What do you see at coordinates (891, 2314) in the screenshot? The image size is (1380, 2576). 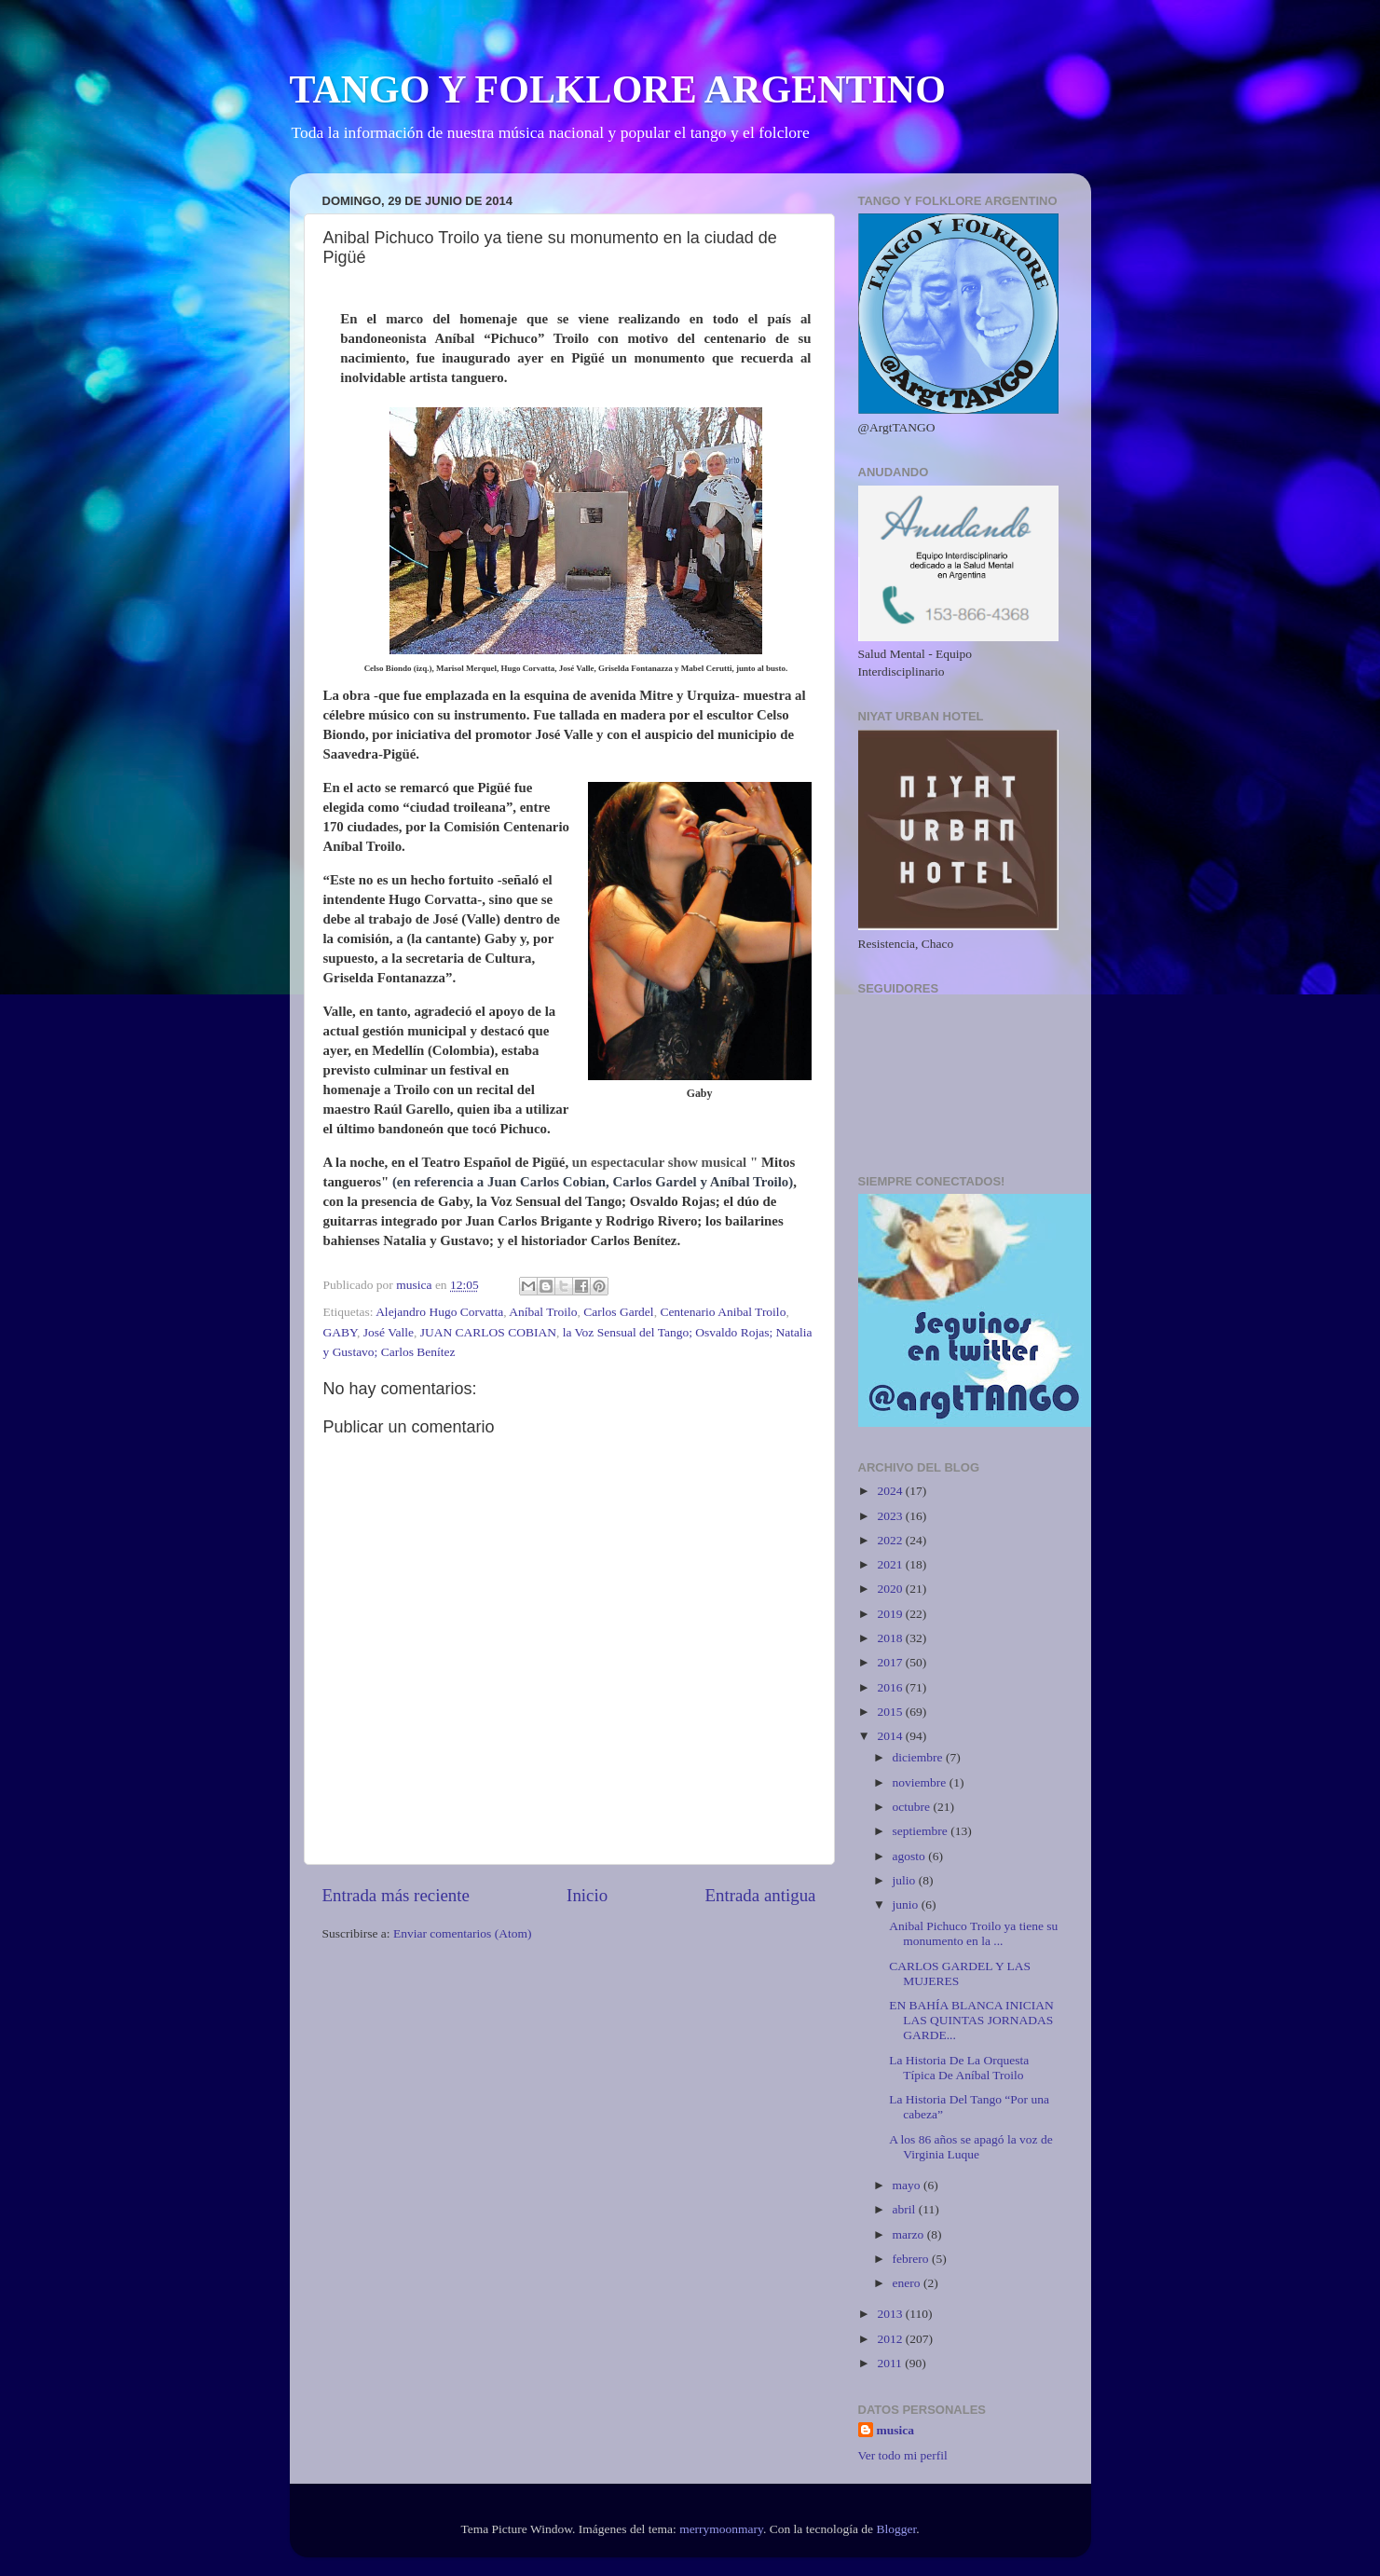 I see `2013` at bounding box center [891, 2314].